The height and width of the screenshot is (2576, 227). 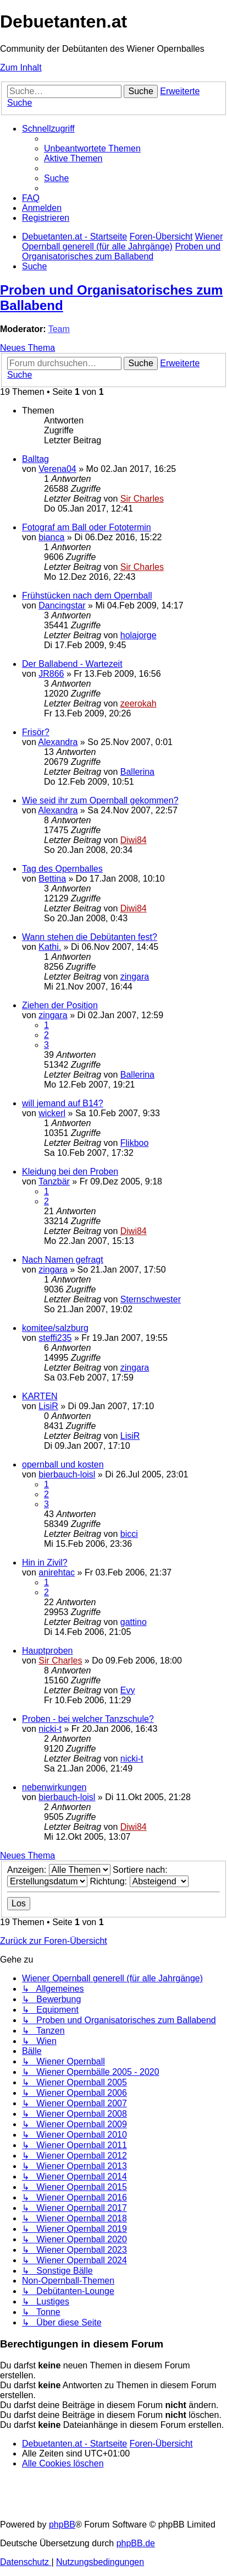 What do you see at coordinates (54, 1338) in the screenshot?
I see `steffi235` at bounding box center [54, 1338].